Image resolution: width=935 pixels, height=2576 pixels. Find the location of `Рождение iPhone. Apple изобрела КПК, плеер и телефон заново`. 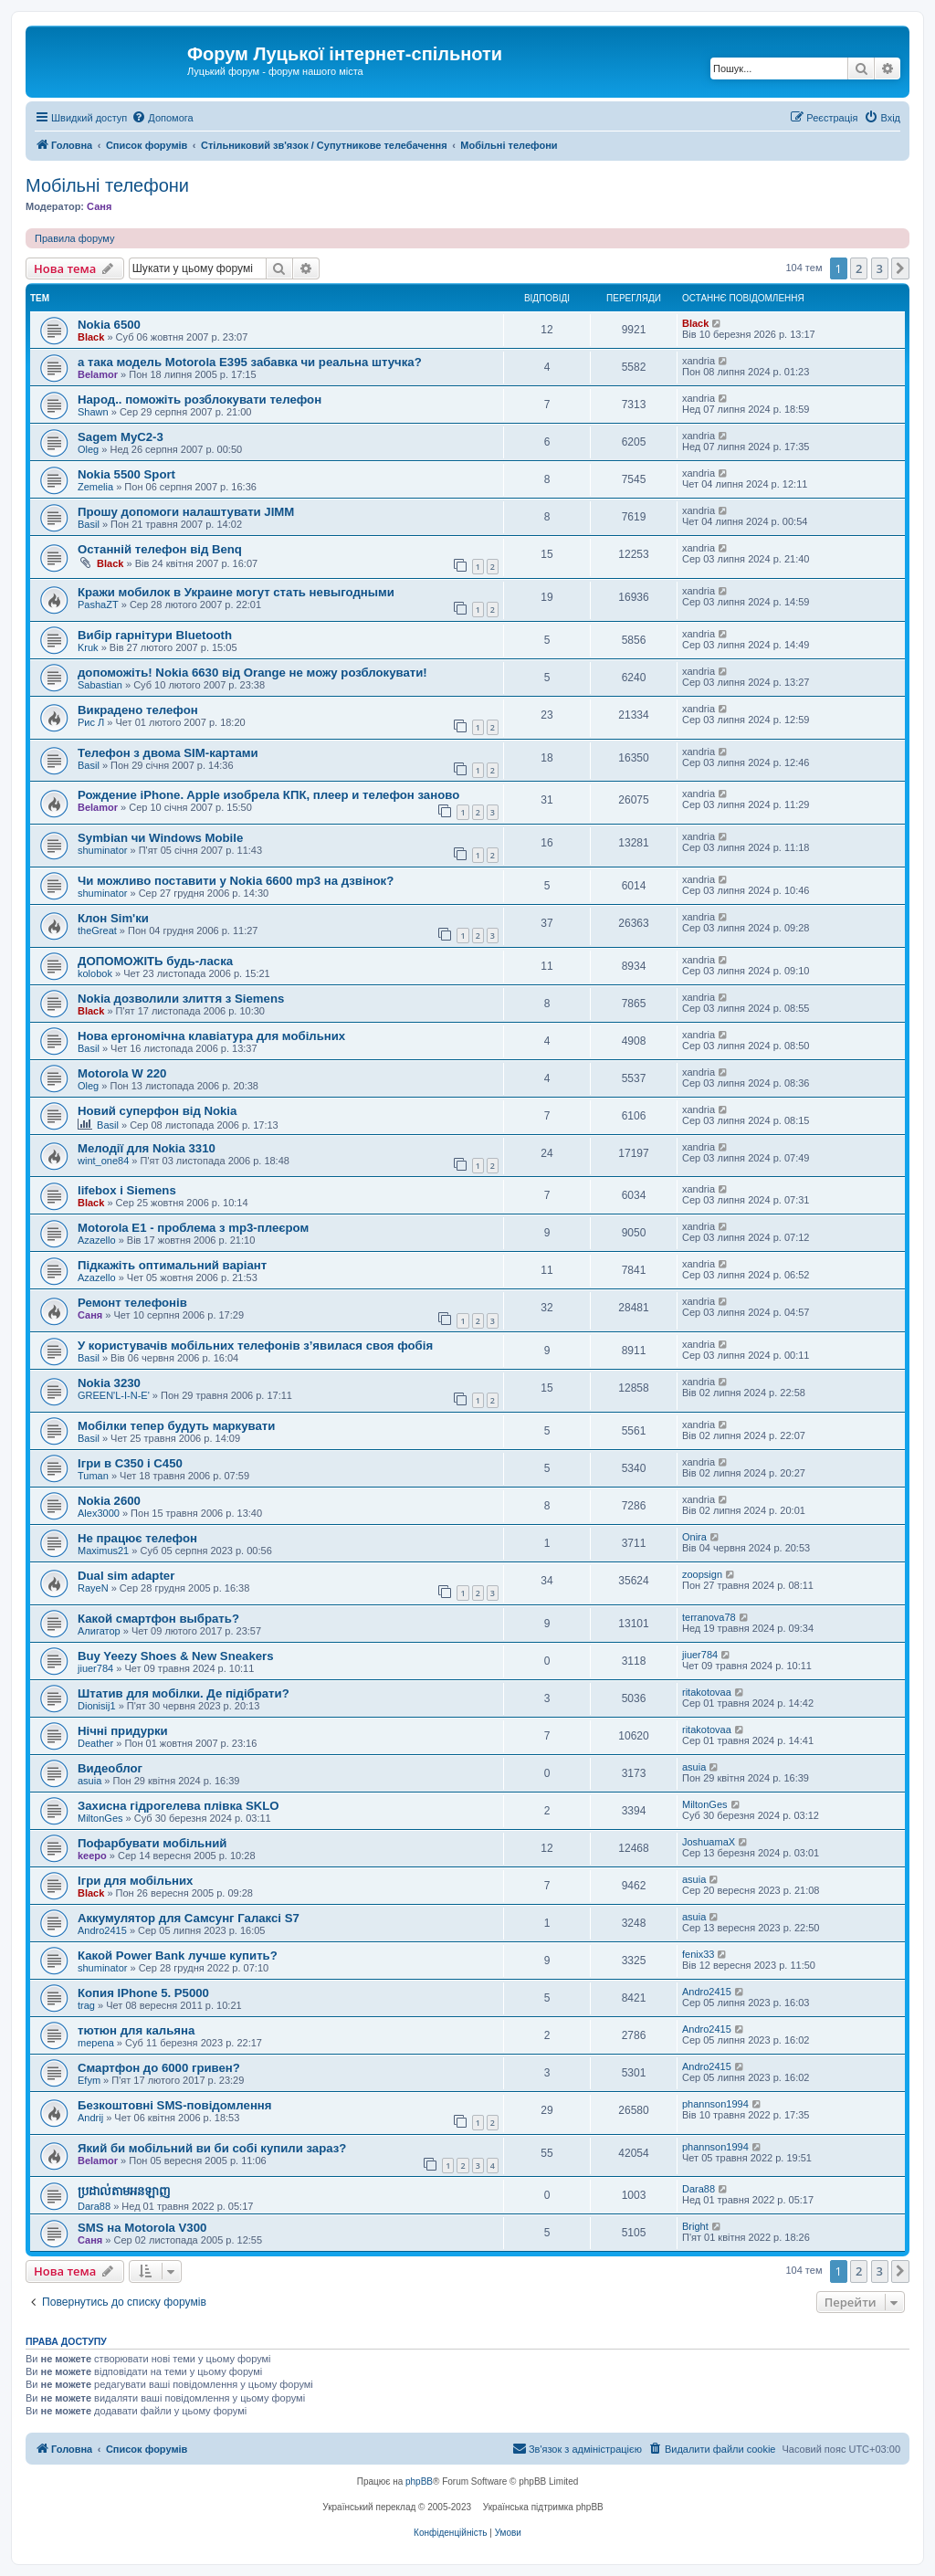

Рождение iPhone. Apple изобрела КПК, плеер и телефон заново is located at coordinates (268, 795).